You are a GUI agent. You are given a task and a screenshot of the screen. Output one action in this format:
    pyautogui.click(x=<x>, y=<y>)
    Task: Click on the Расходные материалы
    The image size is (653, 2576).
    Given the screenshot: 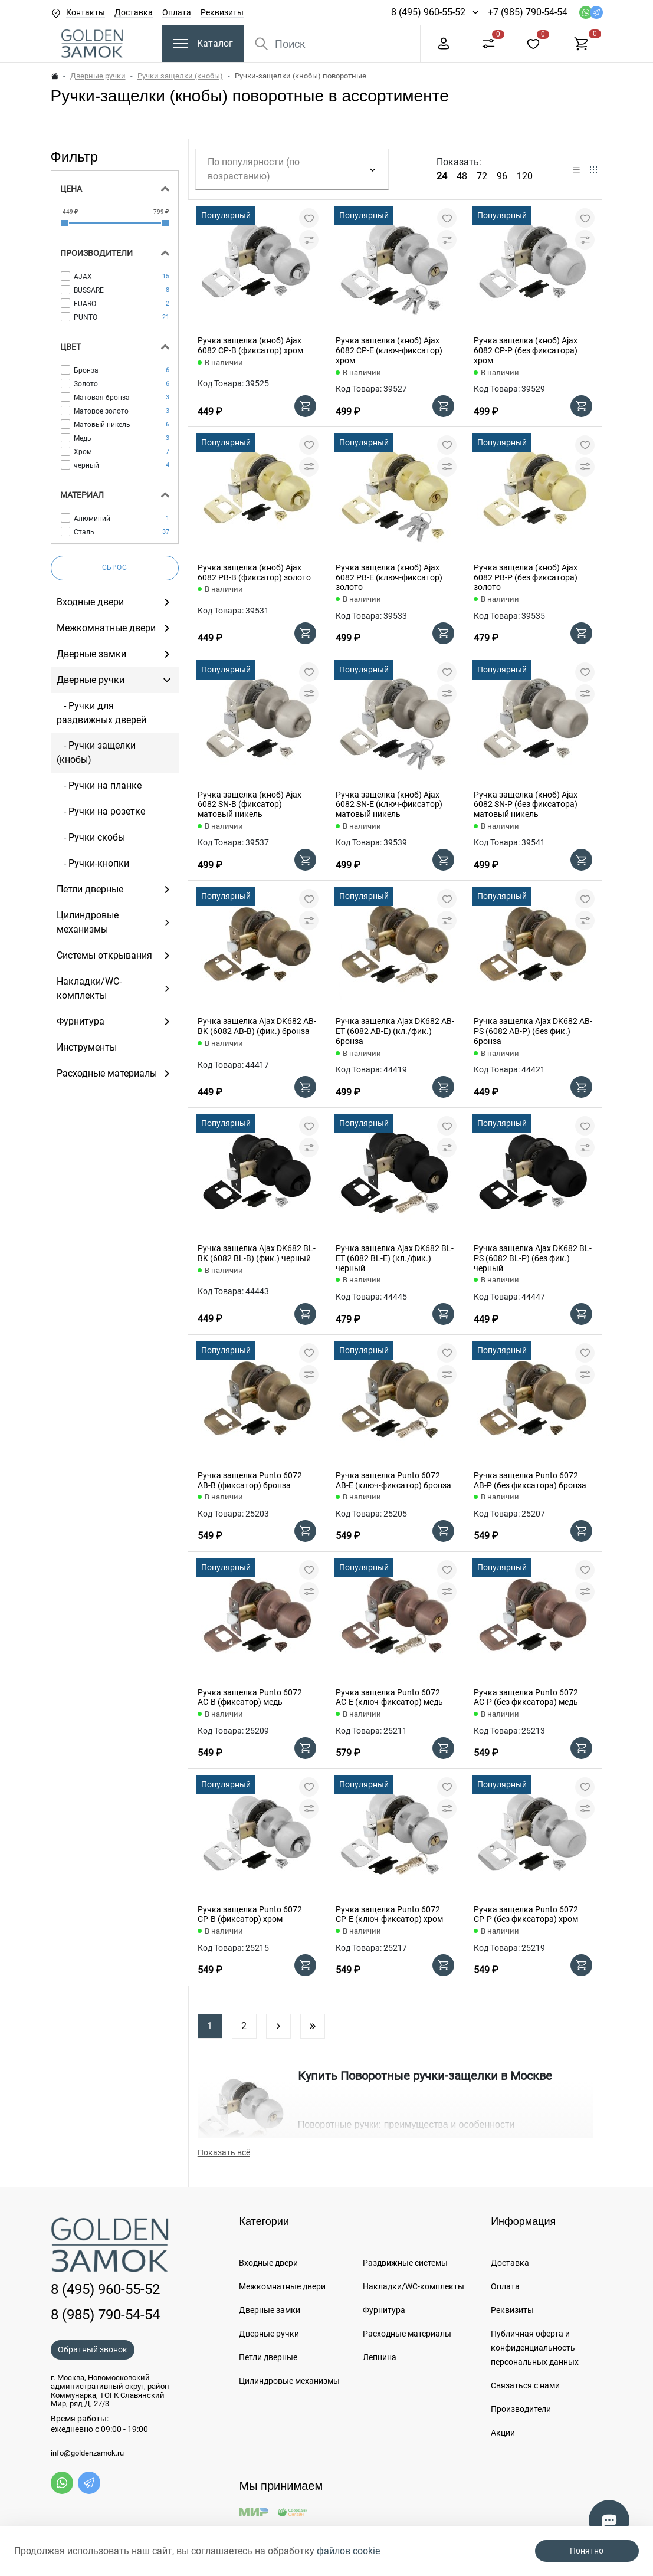 What is the action you would take?
    pyautogui.click(x=407, y=2333)
    